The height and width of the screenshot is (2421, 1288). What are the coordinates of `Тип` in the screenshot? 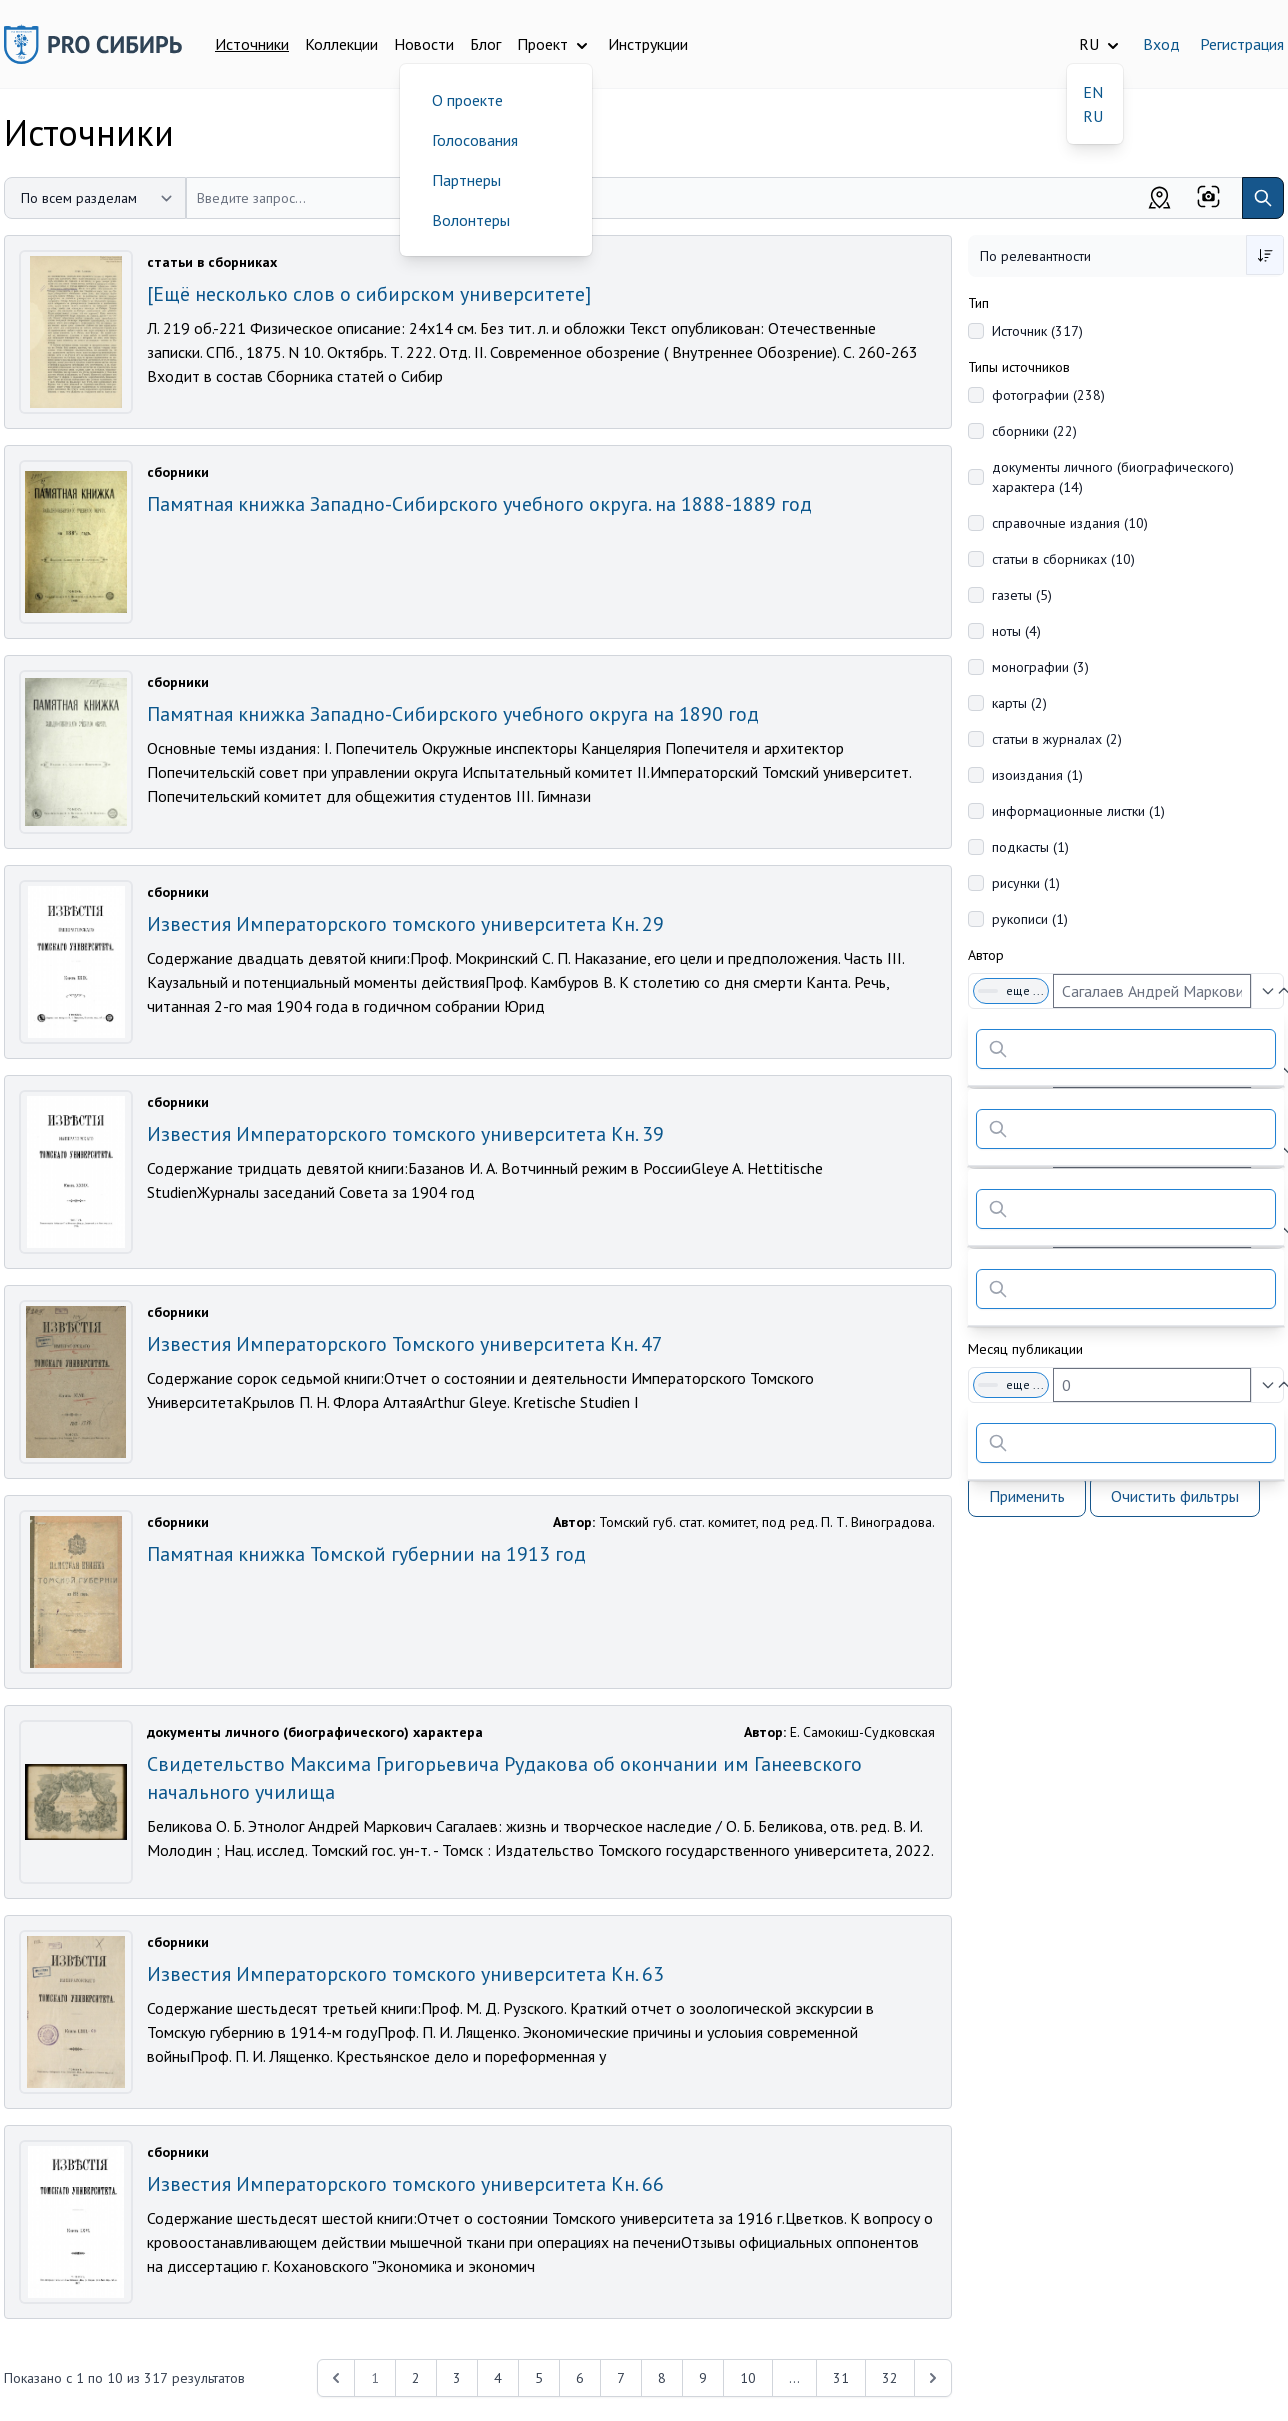 It's located at (978, 303).